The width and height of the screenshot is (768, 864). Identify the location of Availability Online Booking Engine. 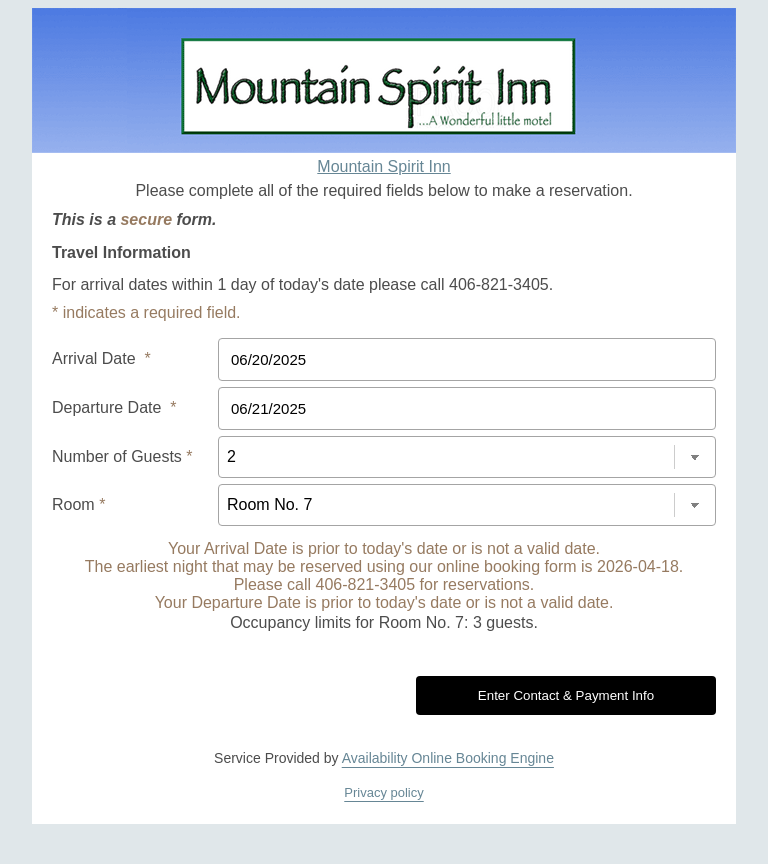
(448, 758).